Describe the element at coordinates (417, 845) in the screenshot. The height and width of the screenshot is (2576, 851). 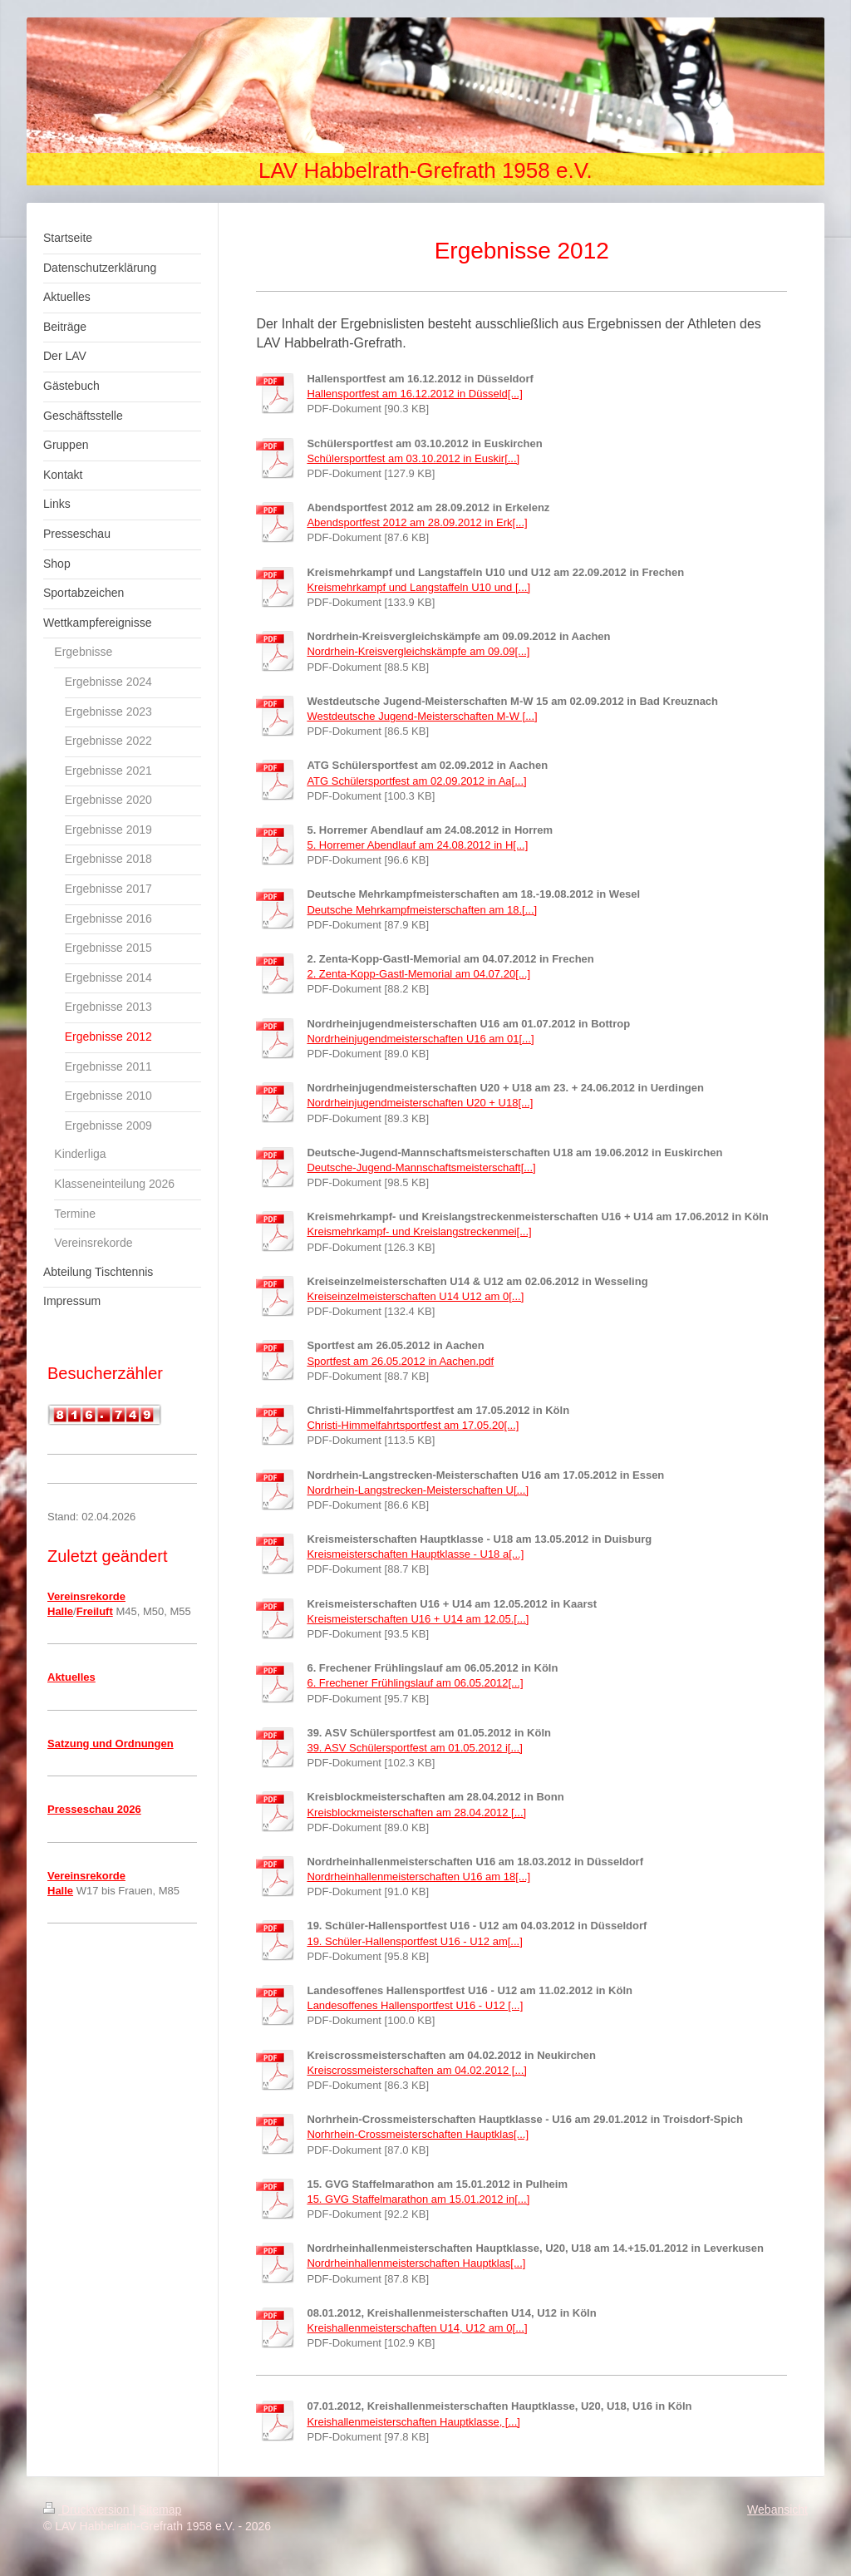
I see `5. Horremer Abendlauf am 24.08.2012 in H[...]` at that location.